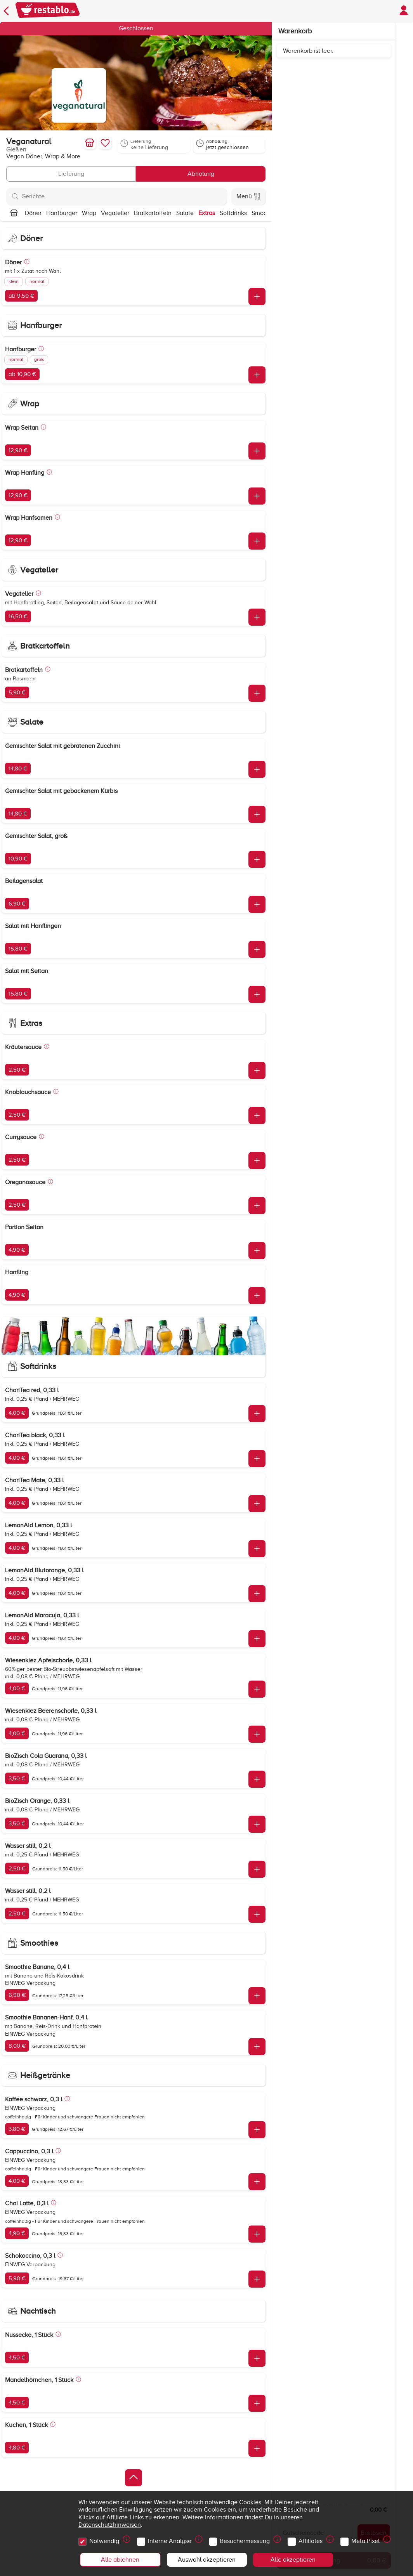 This screenshot has width=413, height=2576. What do you see at coordinates (17, 903) in the screenshot?
I see `6,90 €` at bounding box center [17, 903].